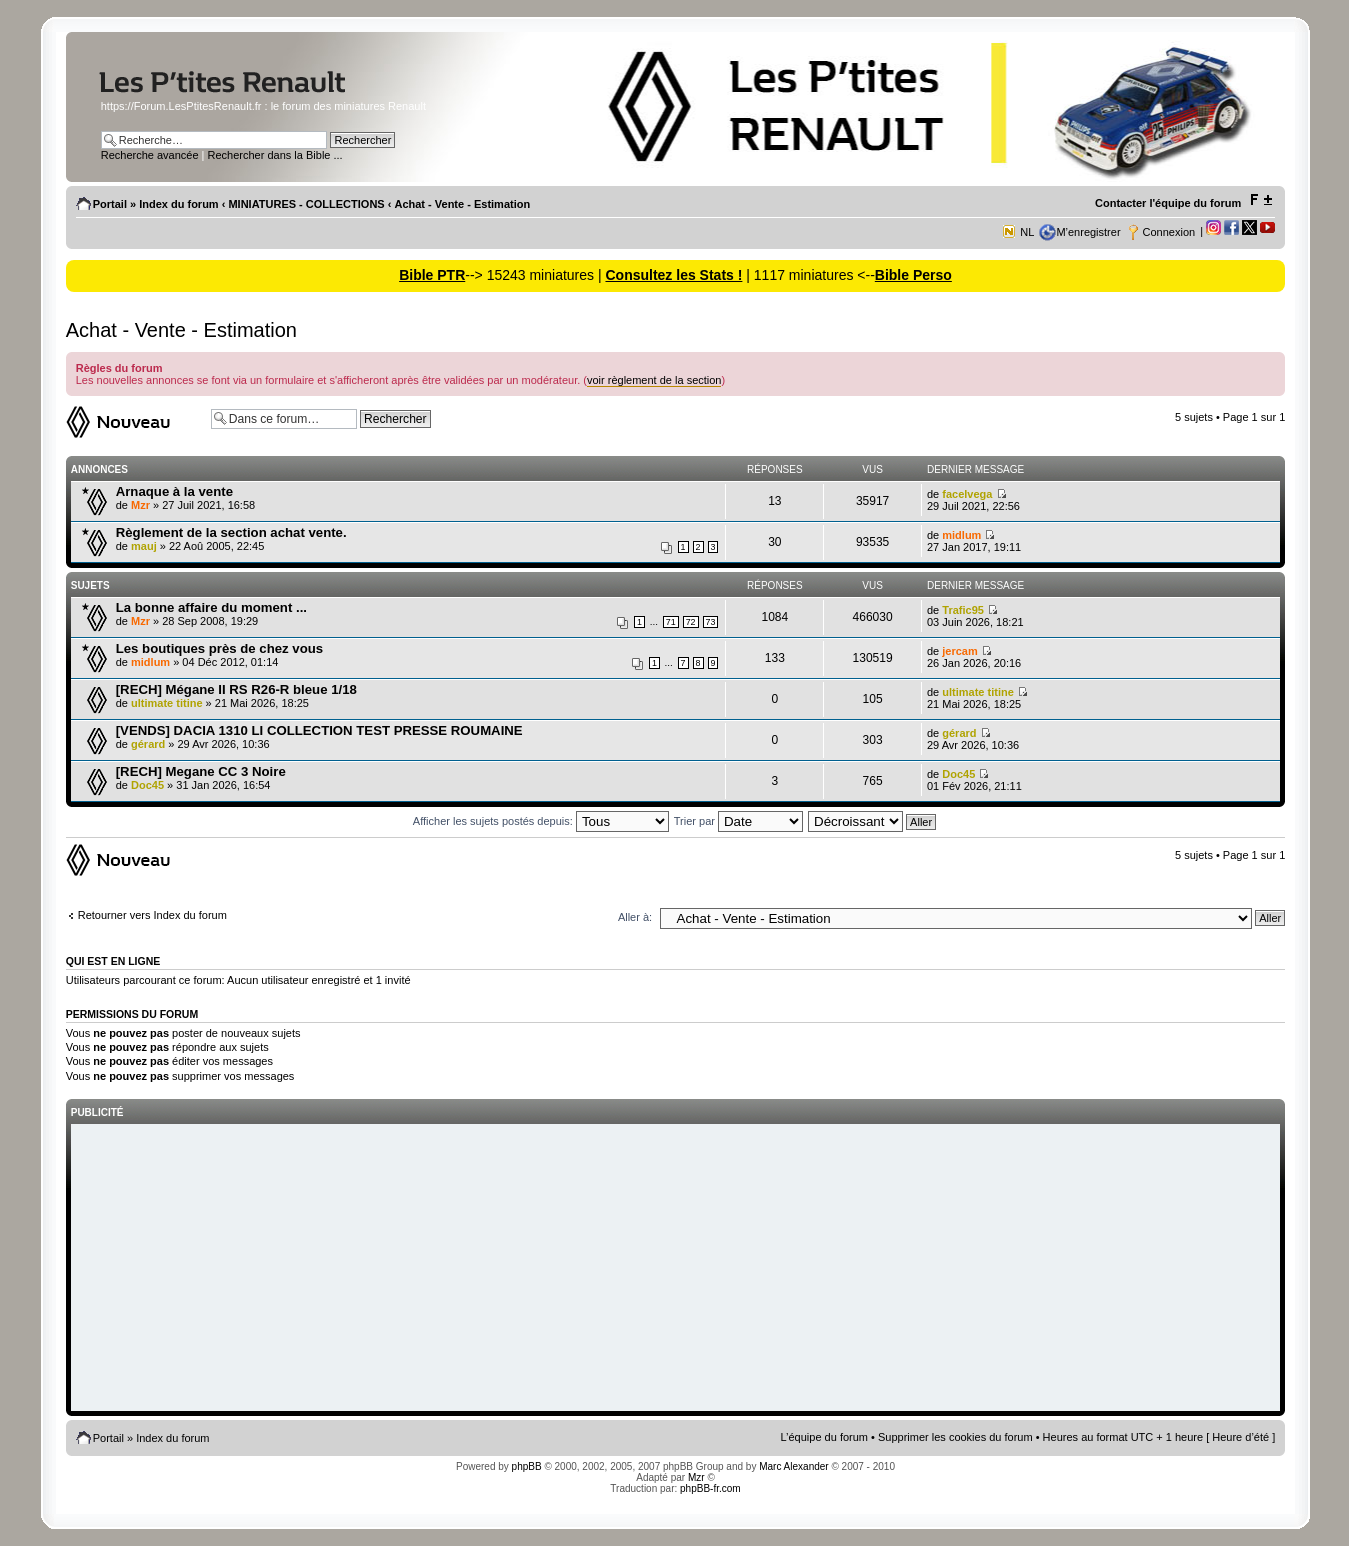 This screenshot has width=1349, height=1546. What do you see at coordinates (710, 1488) in the screenshot?
I see `phpBB-fr.com` at bounding box center [710, 1488].